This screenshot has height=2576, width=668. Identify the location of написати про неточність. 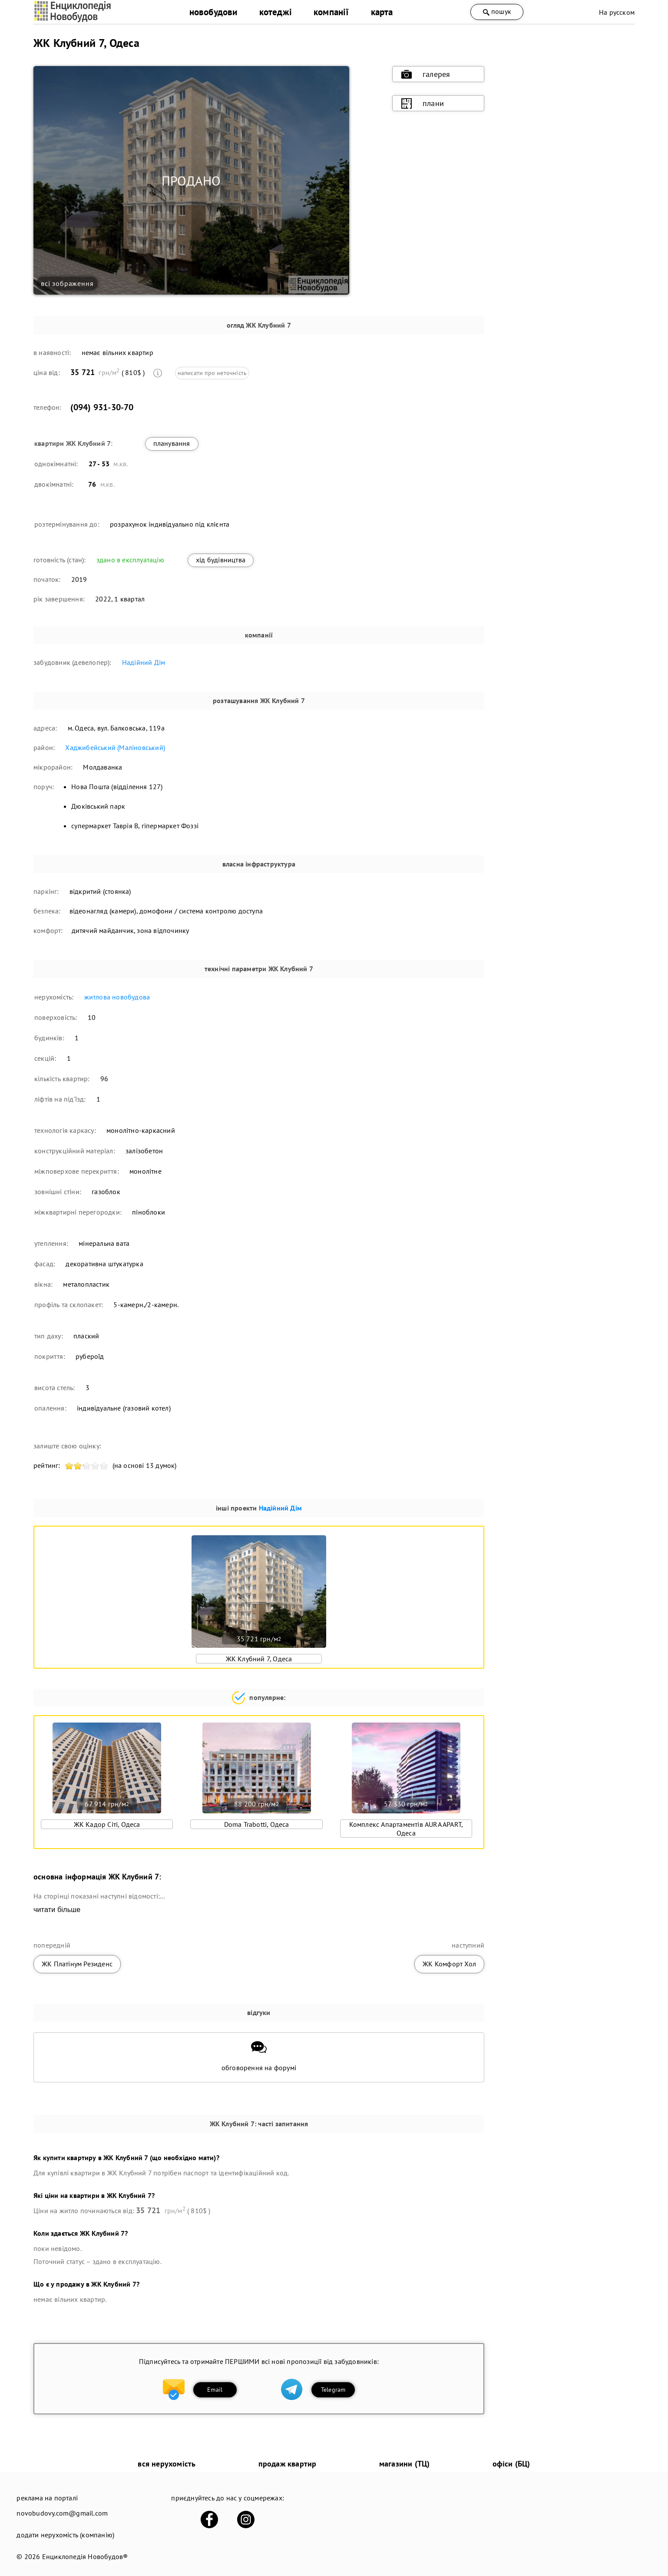
(212, 373).